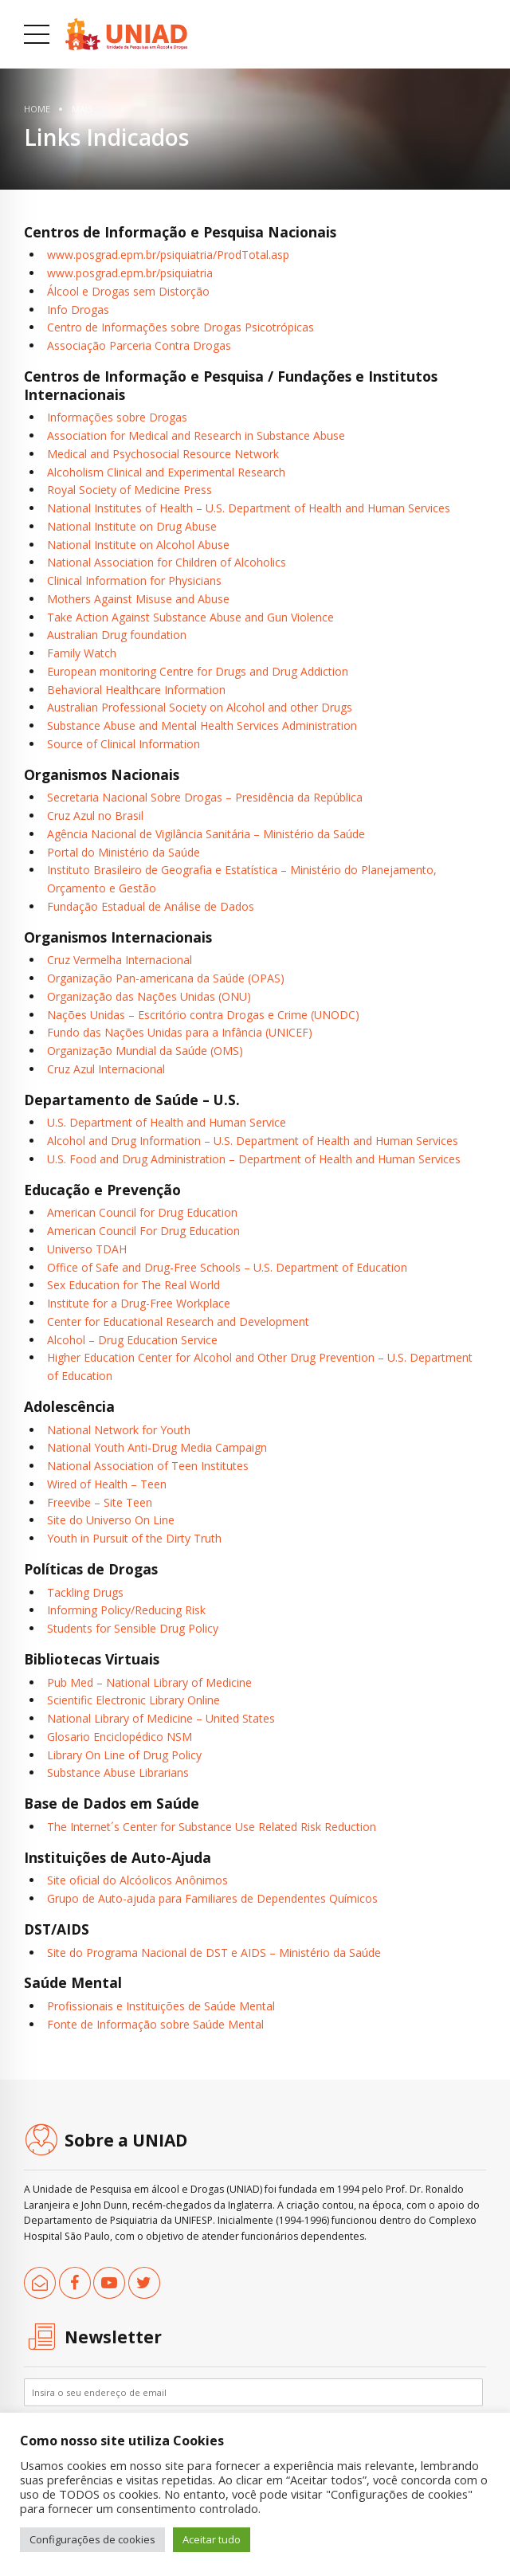  Describe the element at coordinates (161, 1718) in the screenshot. I see `National Library of Medicine – United States [link]` at that location.